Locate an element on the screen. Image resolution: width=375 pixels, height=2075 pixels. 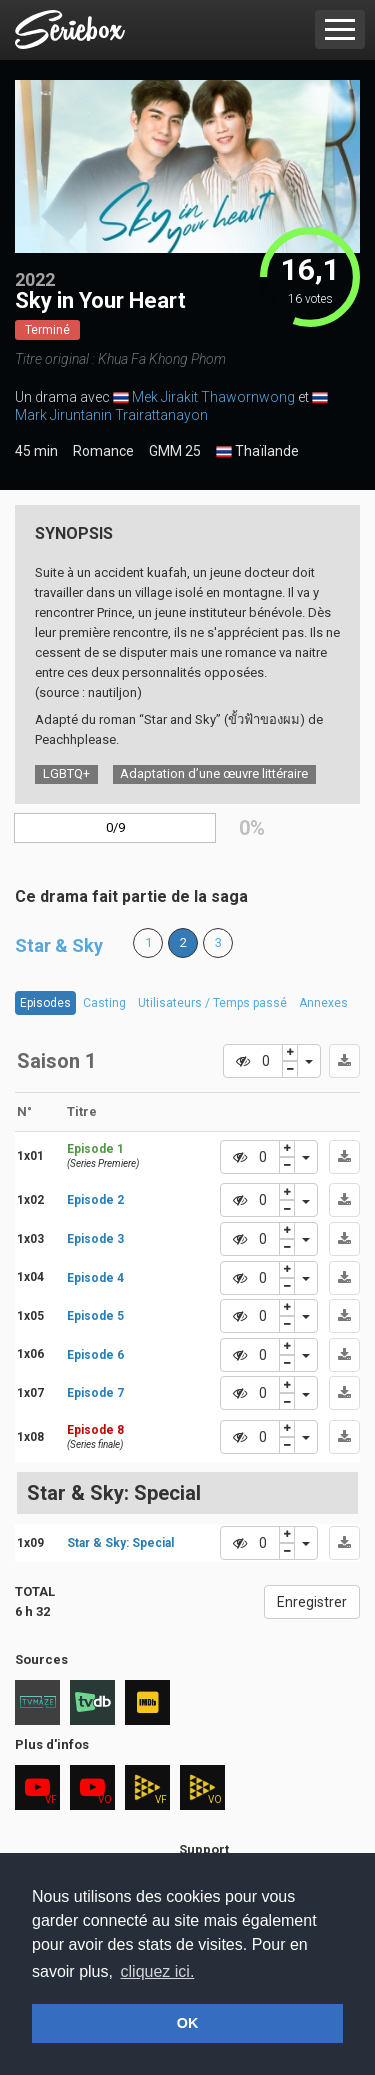
GMM 25 is located at coordinates (175, 451).